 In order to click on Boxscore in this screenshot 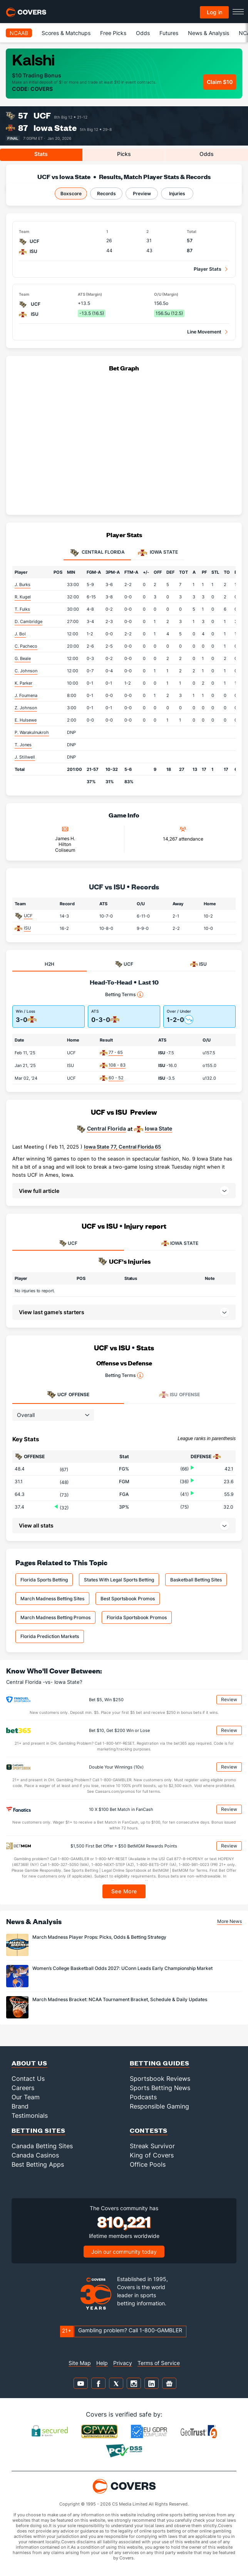, I will do `click(71, 193)`.